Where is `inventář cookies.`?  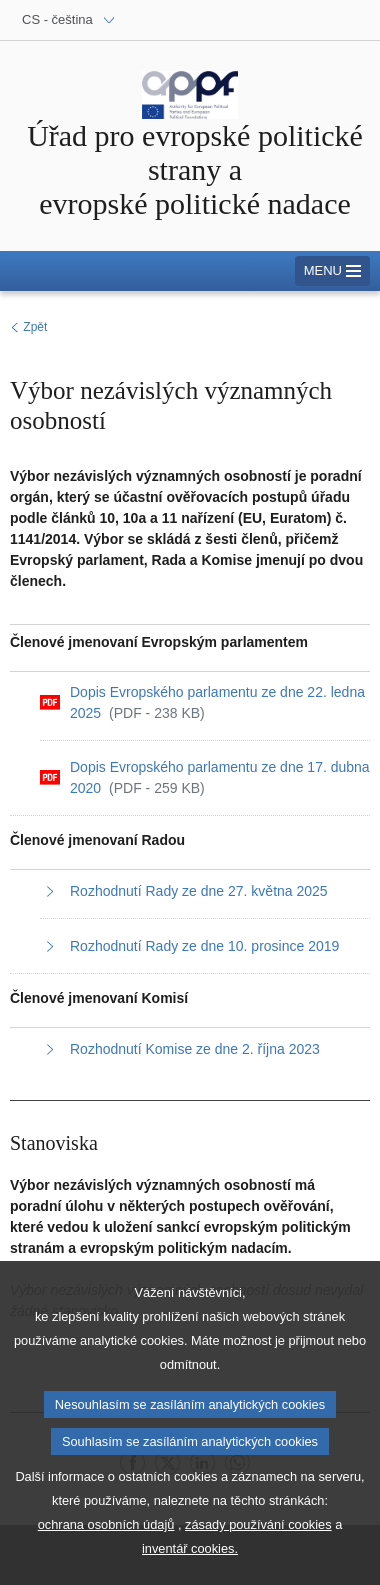 inventář cookies. is located at coordinates (190, 1567).